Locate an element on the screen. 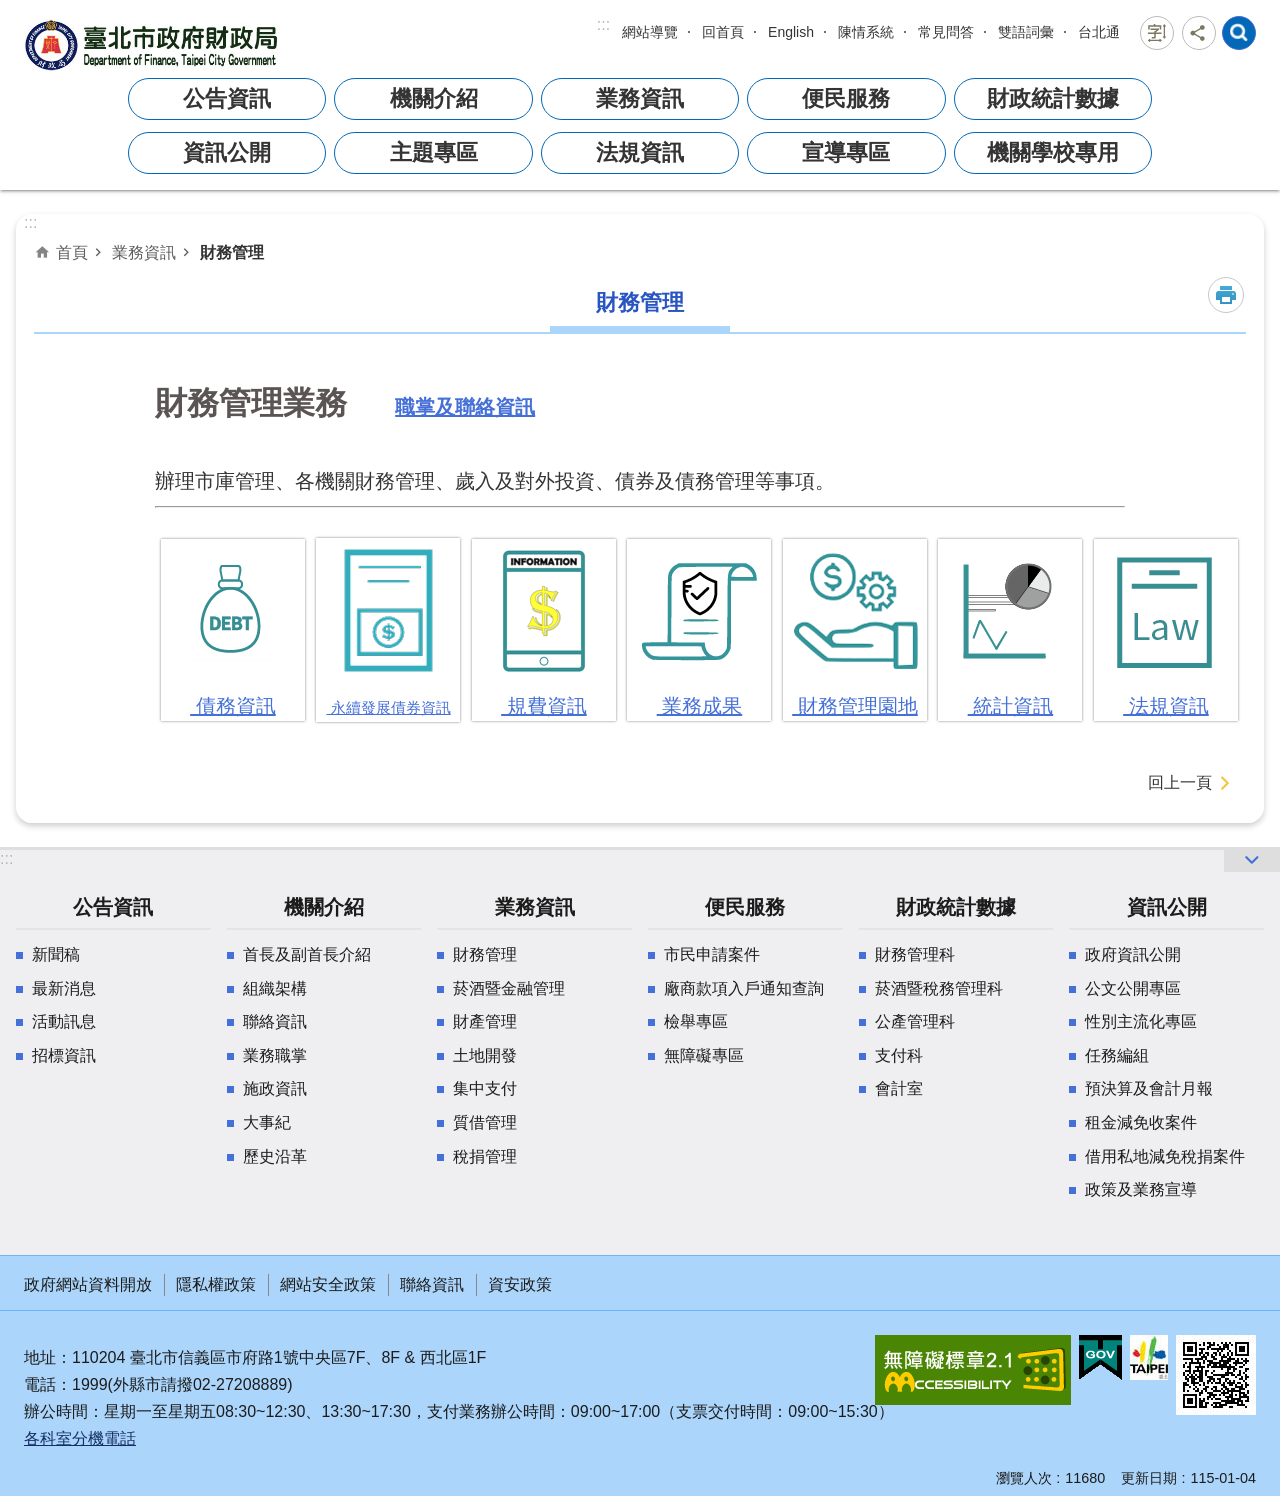 This screenshot has height=1496, width=1280. 陳情系統 is located at coordinates (866, 32).